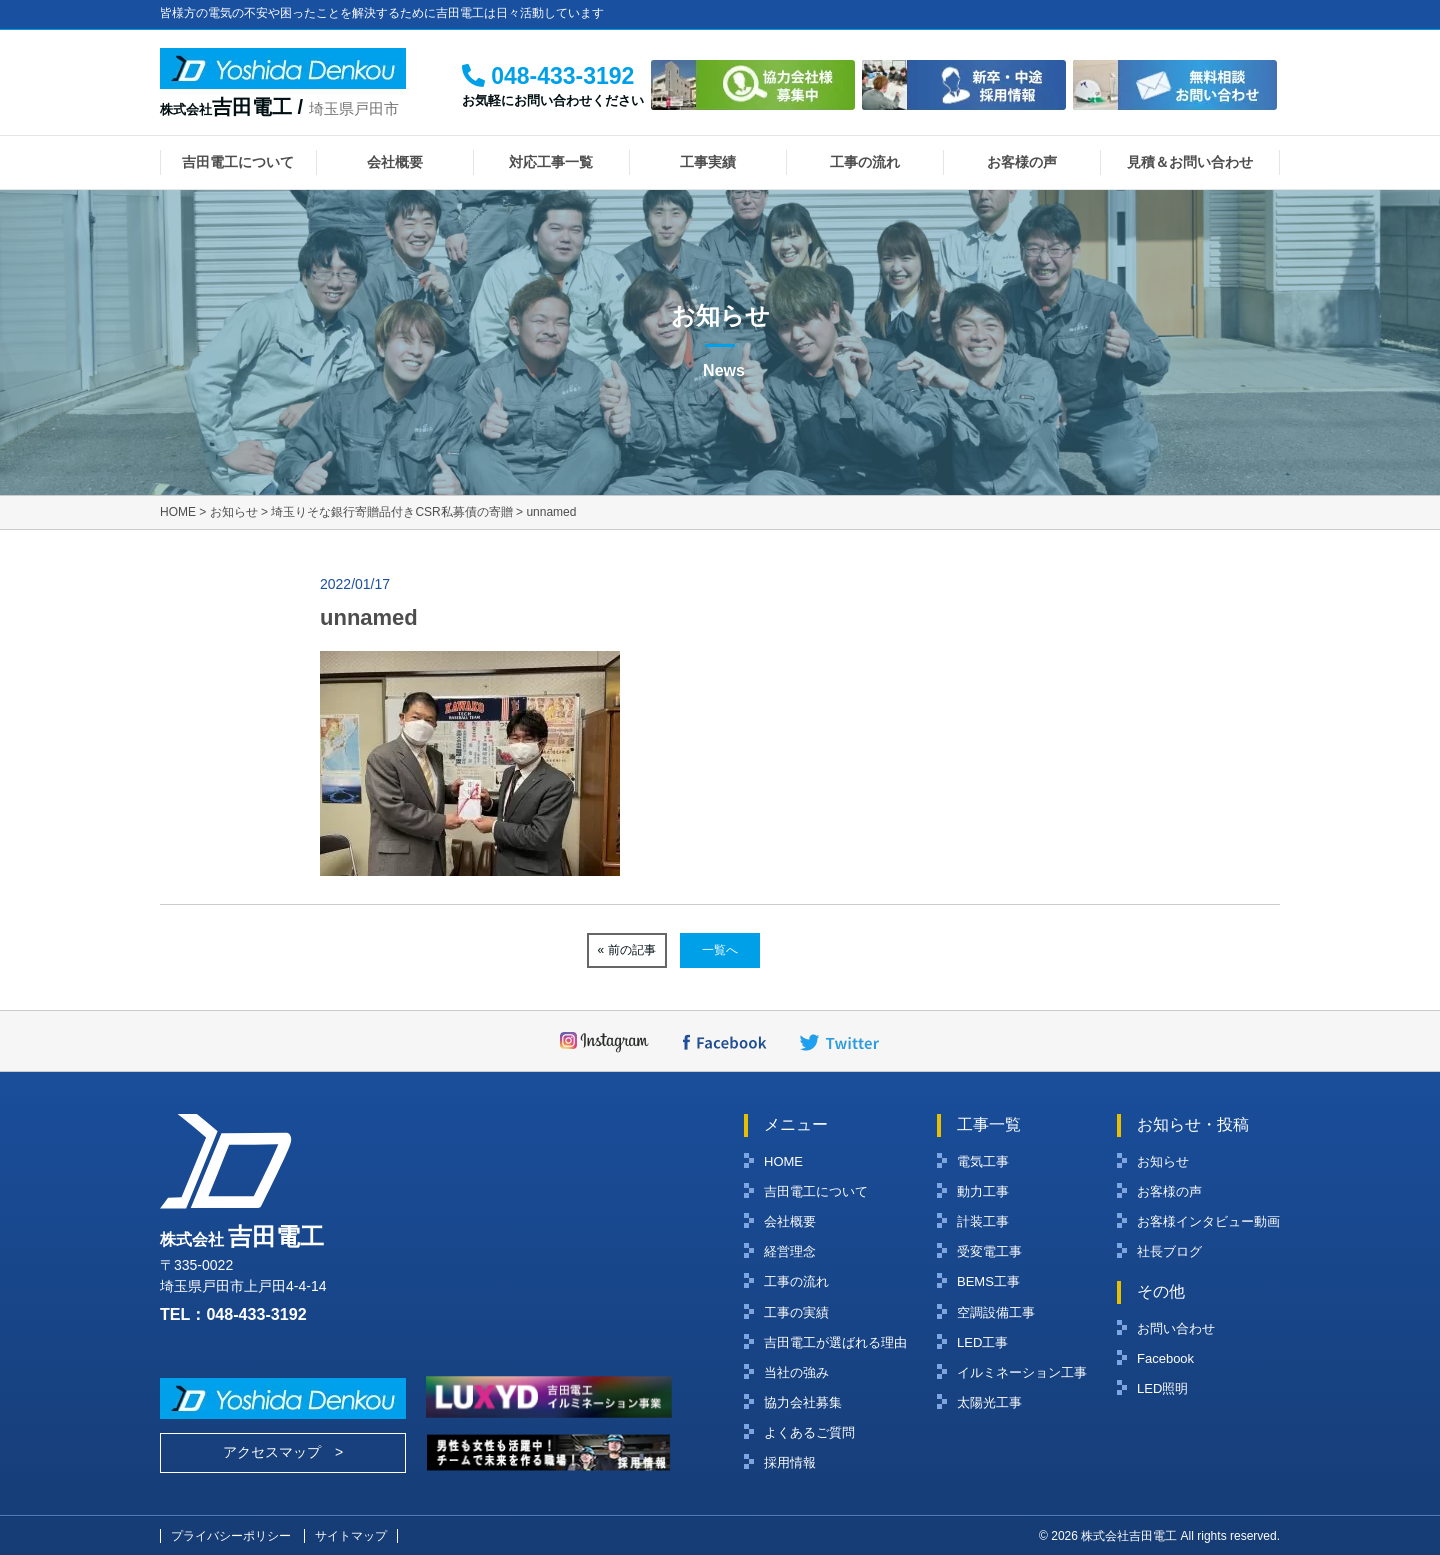 The image size is (1440, 1555). What do you see at coordinates (1190, 162) in the screenshot?
I see `見積＆お問い合わせ` at bounding box center [1190, 162].